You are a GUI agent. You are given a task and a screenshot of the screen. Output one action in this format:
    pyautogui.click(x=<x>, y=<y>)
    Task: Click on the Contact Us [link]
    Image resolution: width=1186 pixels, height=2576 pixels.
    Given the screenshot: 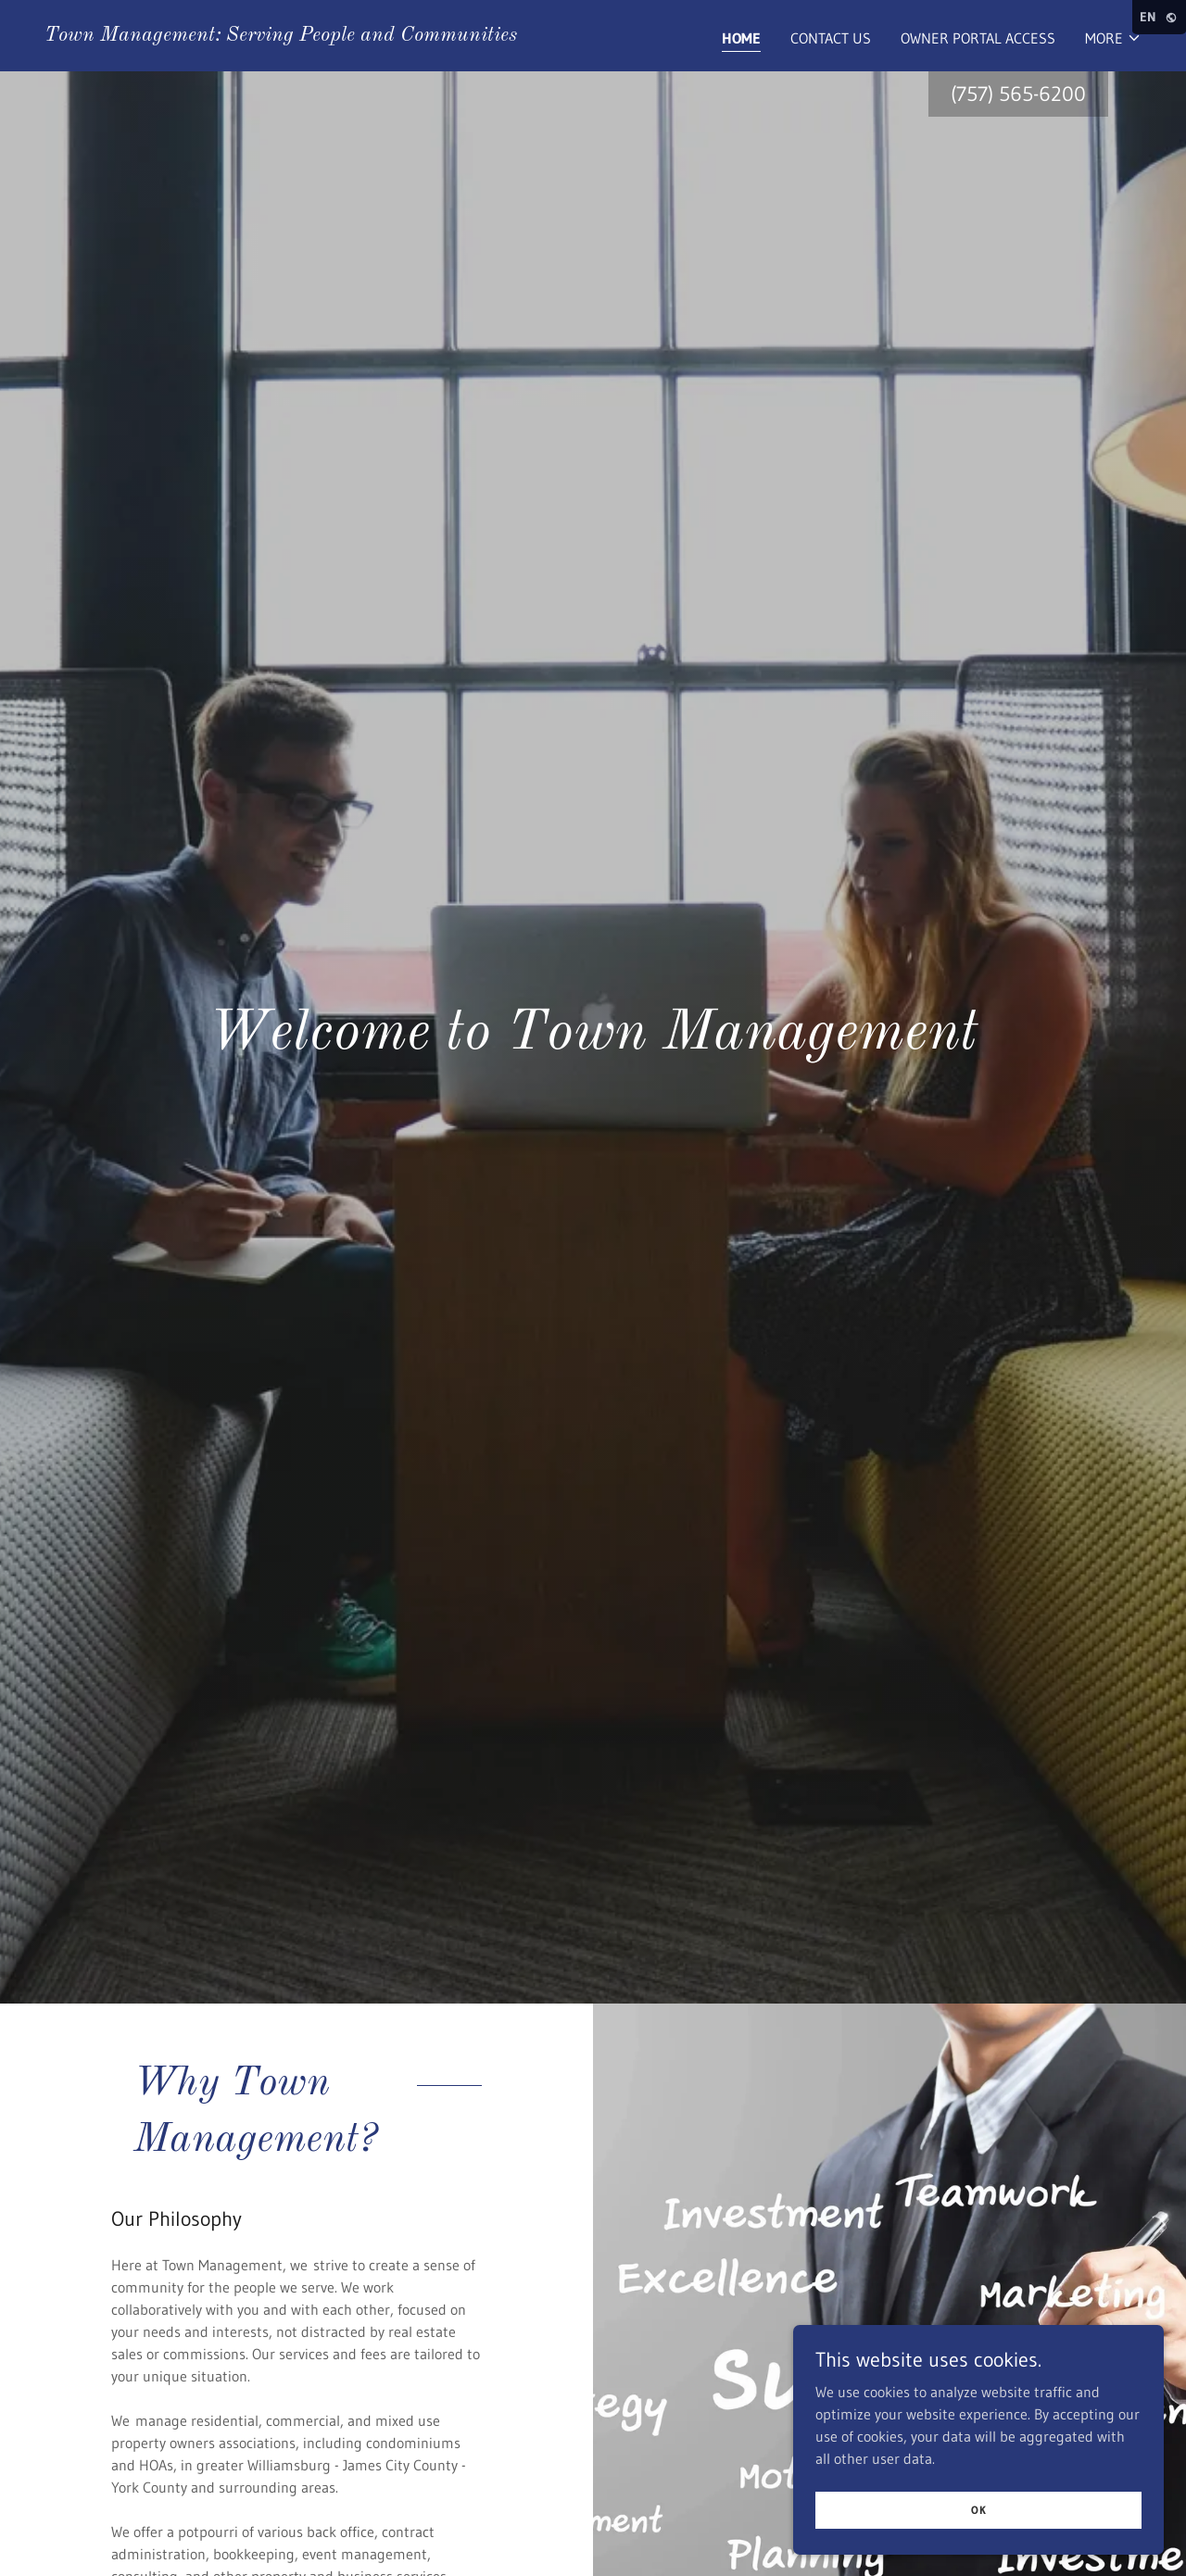 What is the action you would take?
    pyautogui.click(x=830, y=38)
    